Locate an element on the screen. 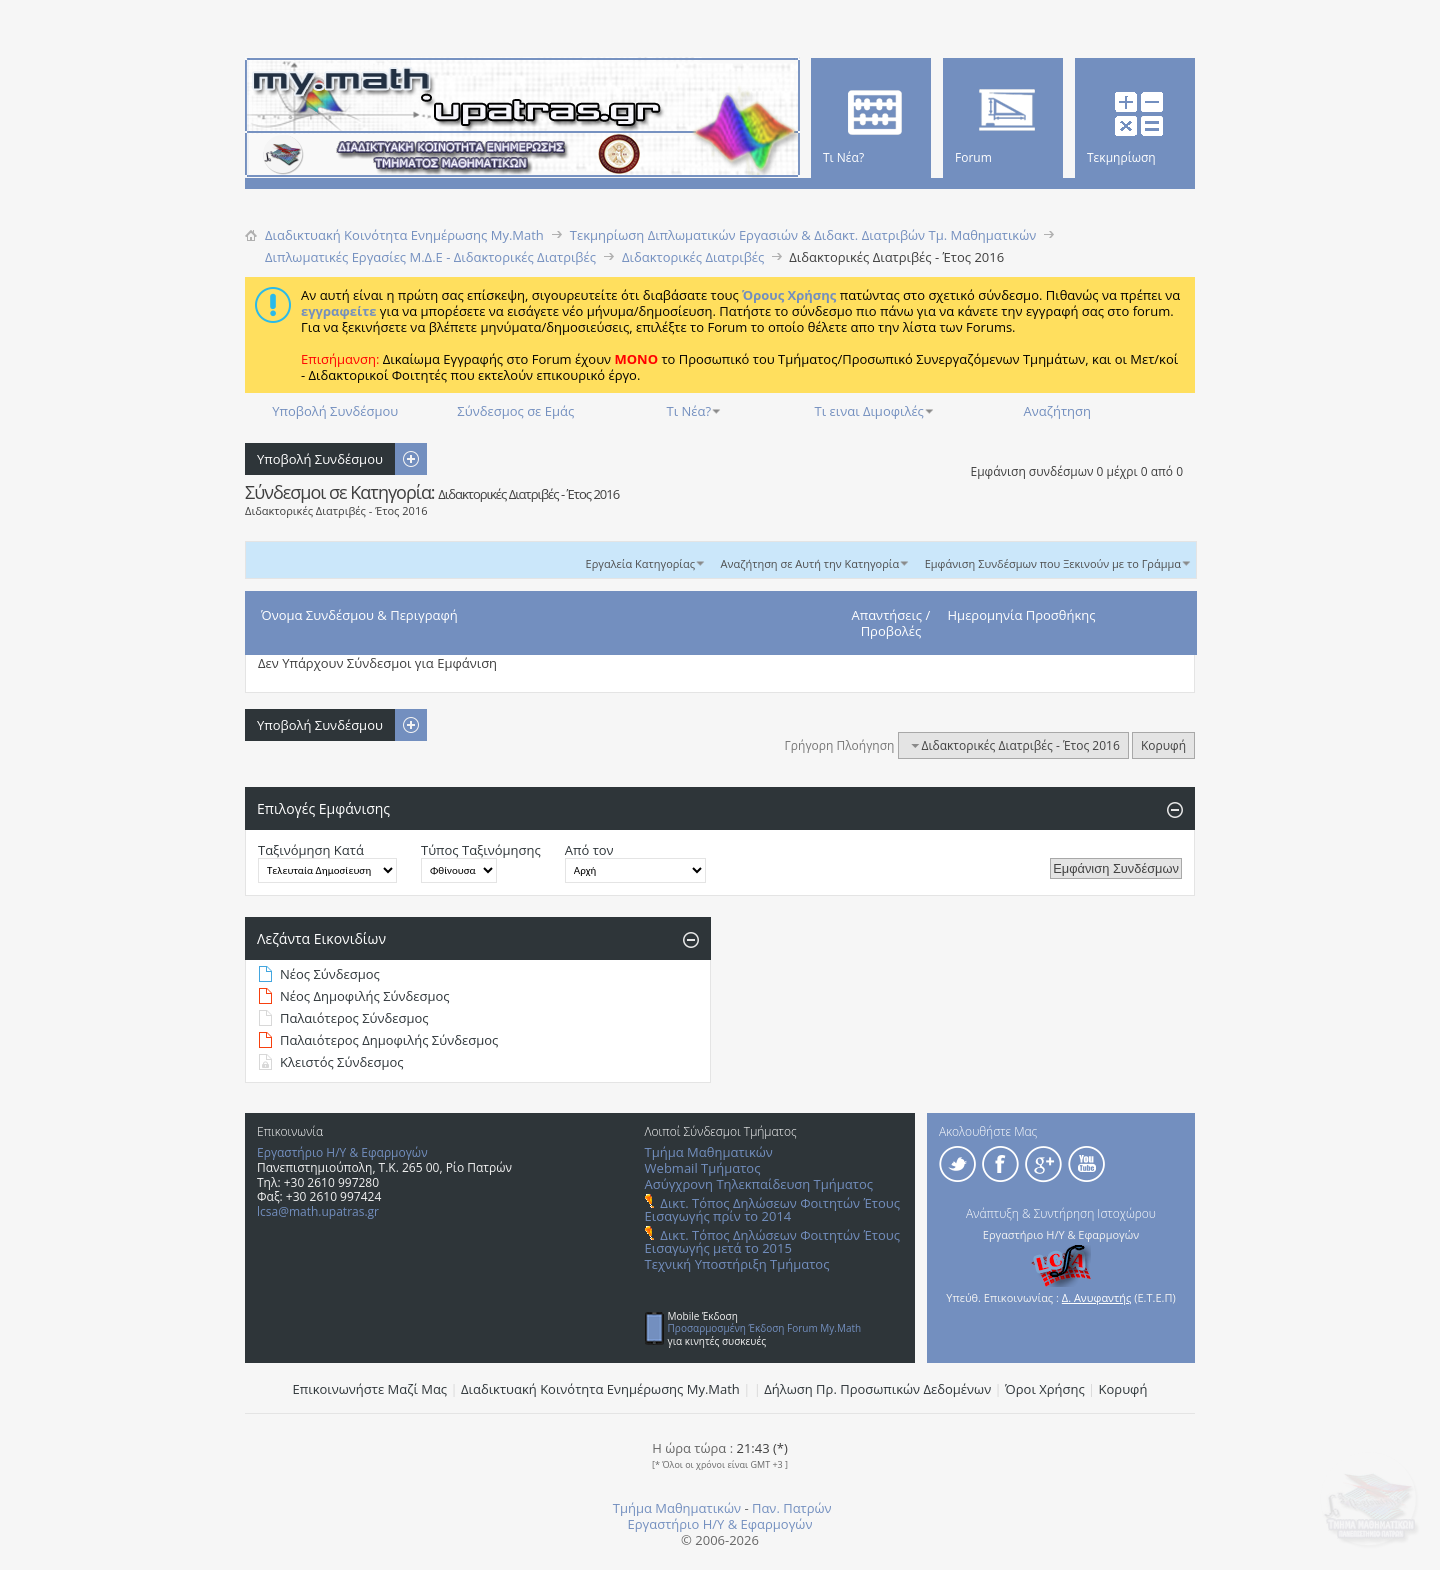  Από τον is located at coordinates (589, 850).